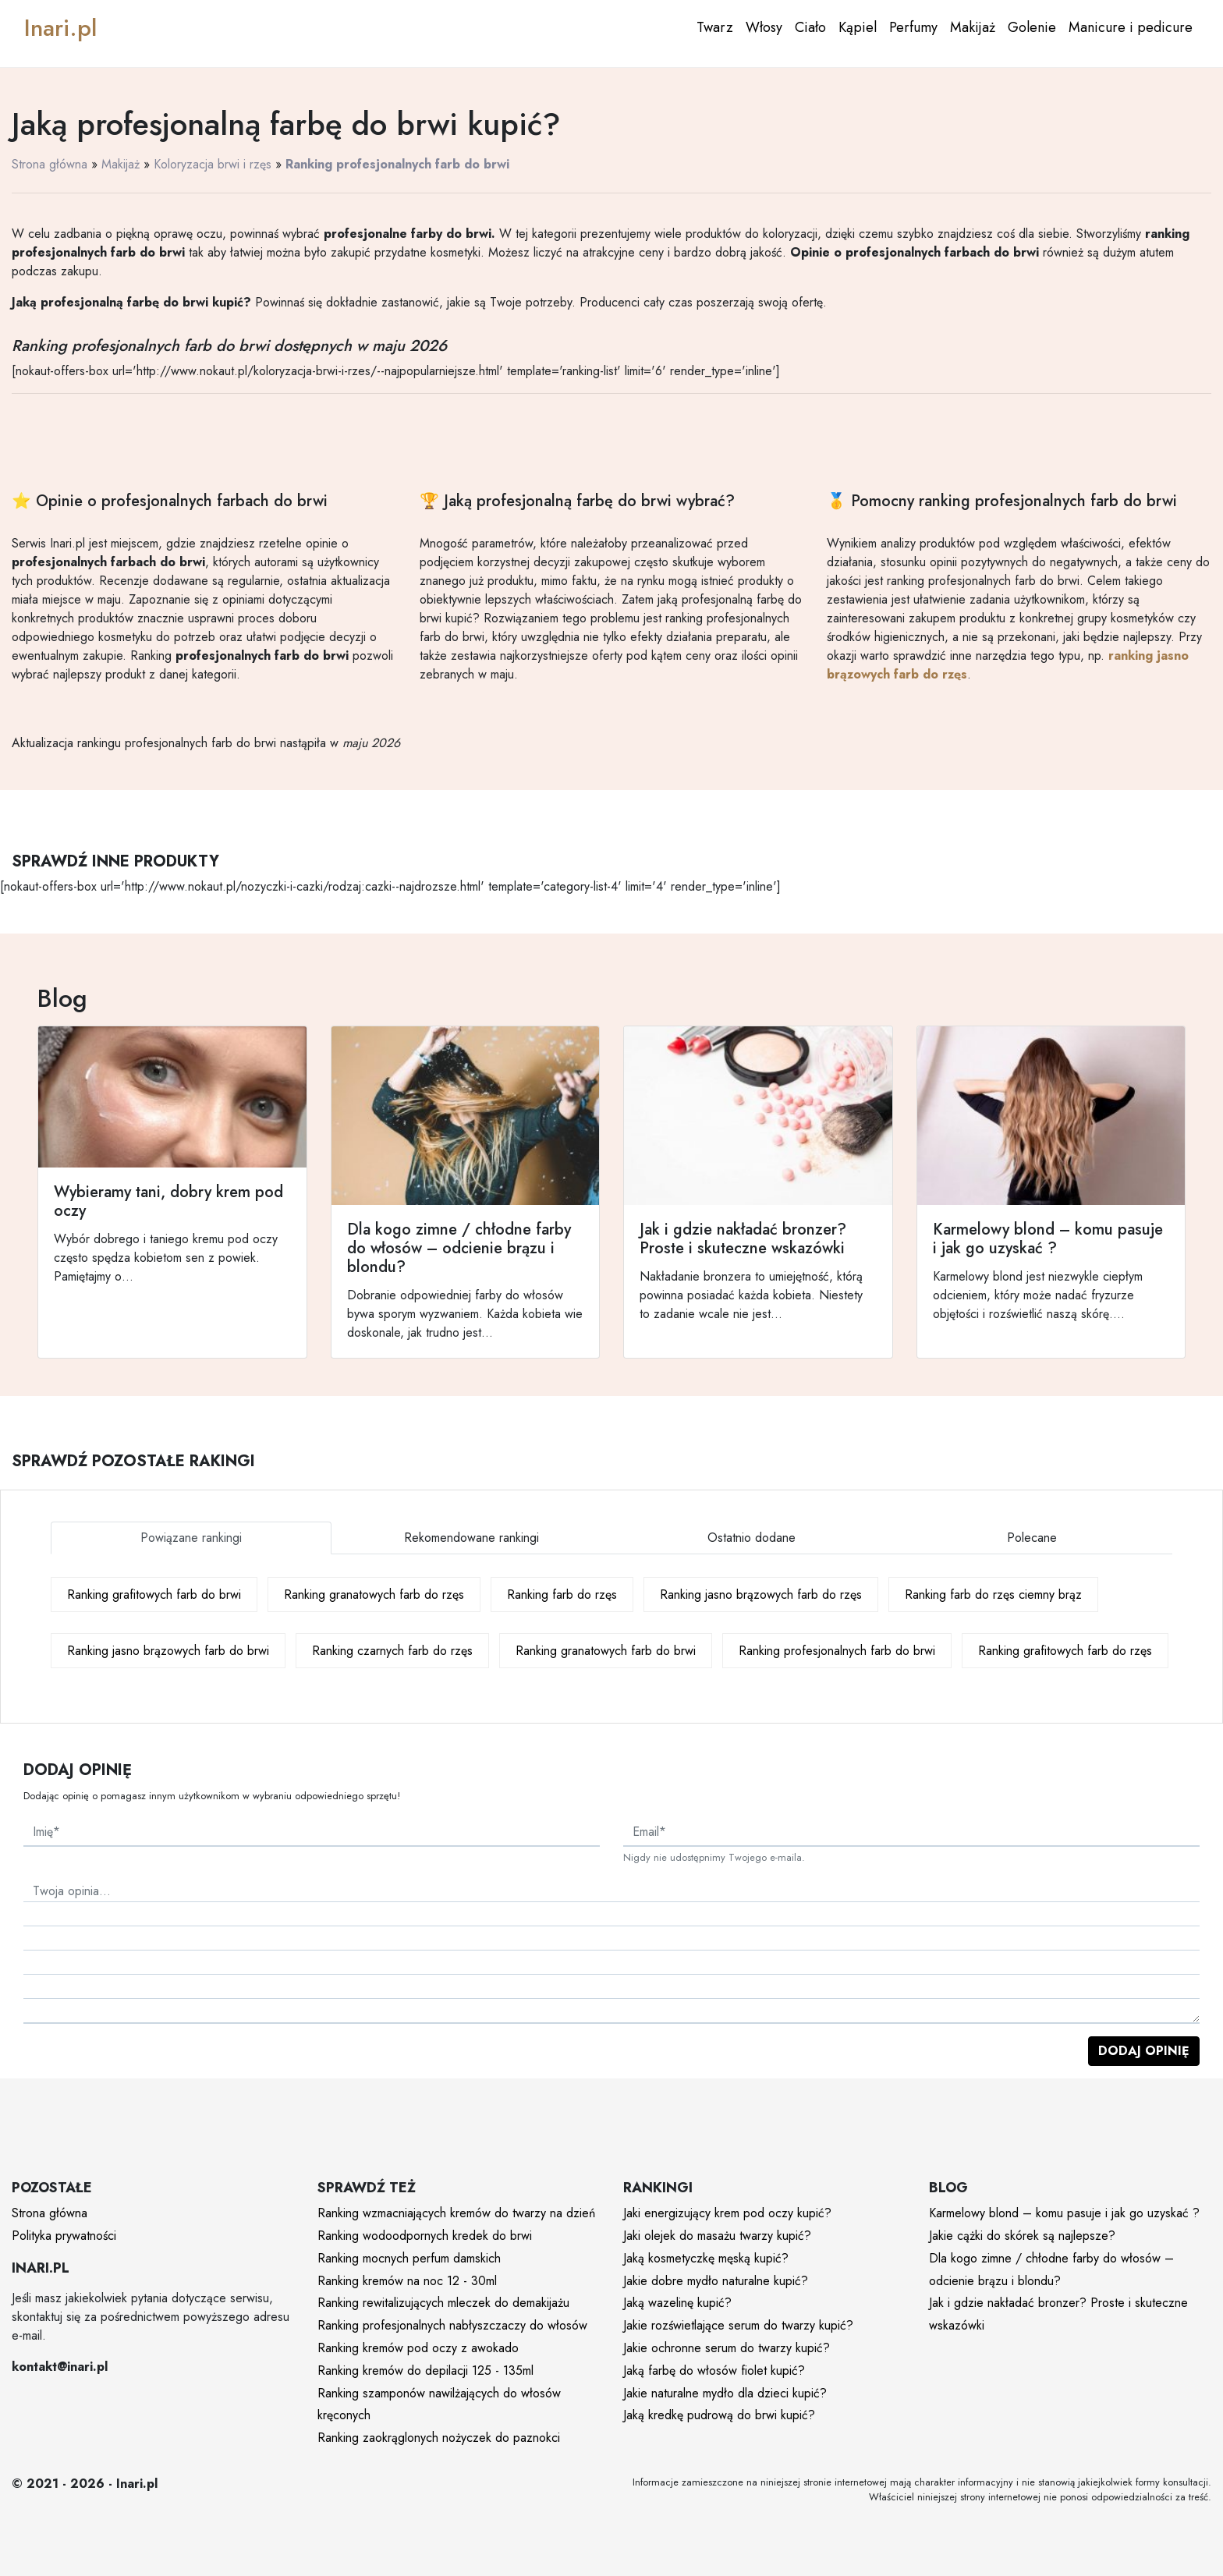 The height and width of the screenshot is (2576, 1223). What do you see at coordinates (1032, 1538) in the screenshot?
I see `Polecane [tab]` at bounding box center [1032, 1538].